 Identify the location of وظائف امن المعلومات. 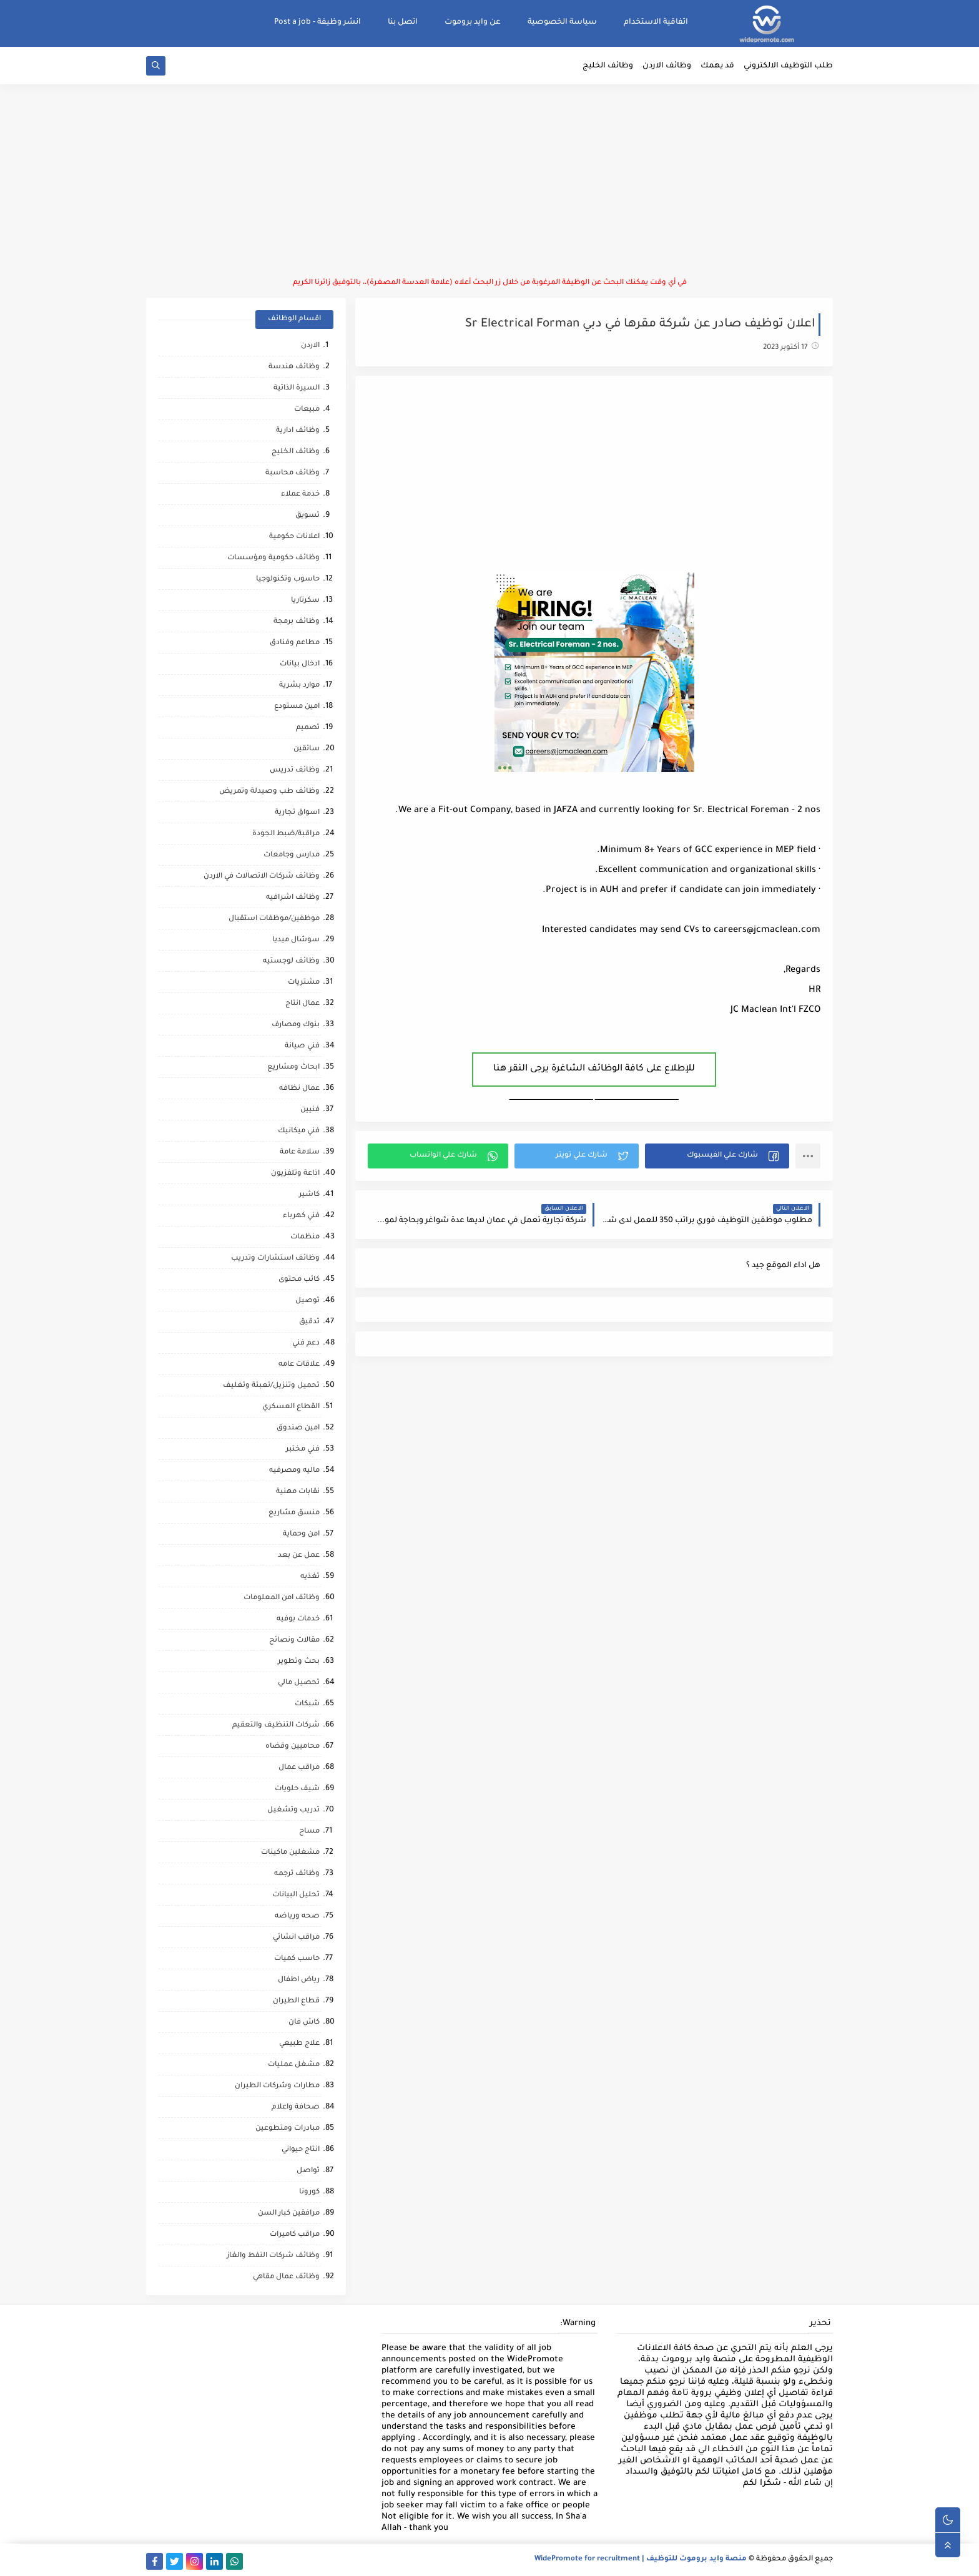
(282, 1598).